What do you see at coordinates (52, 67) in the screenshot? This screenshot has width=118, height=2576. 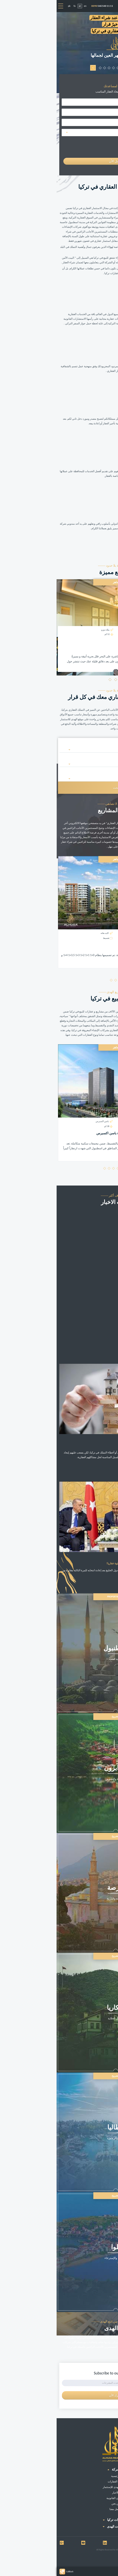 I see `6 [tab]` at bounding box center [52, 67].